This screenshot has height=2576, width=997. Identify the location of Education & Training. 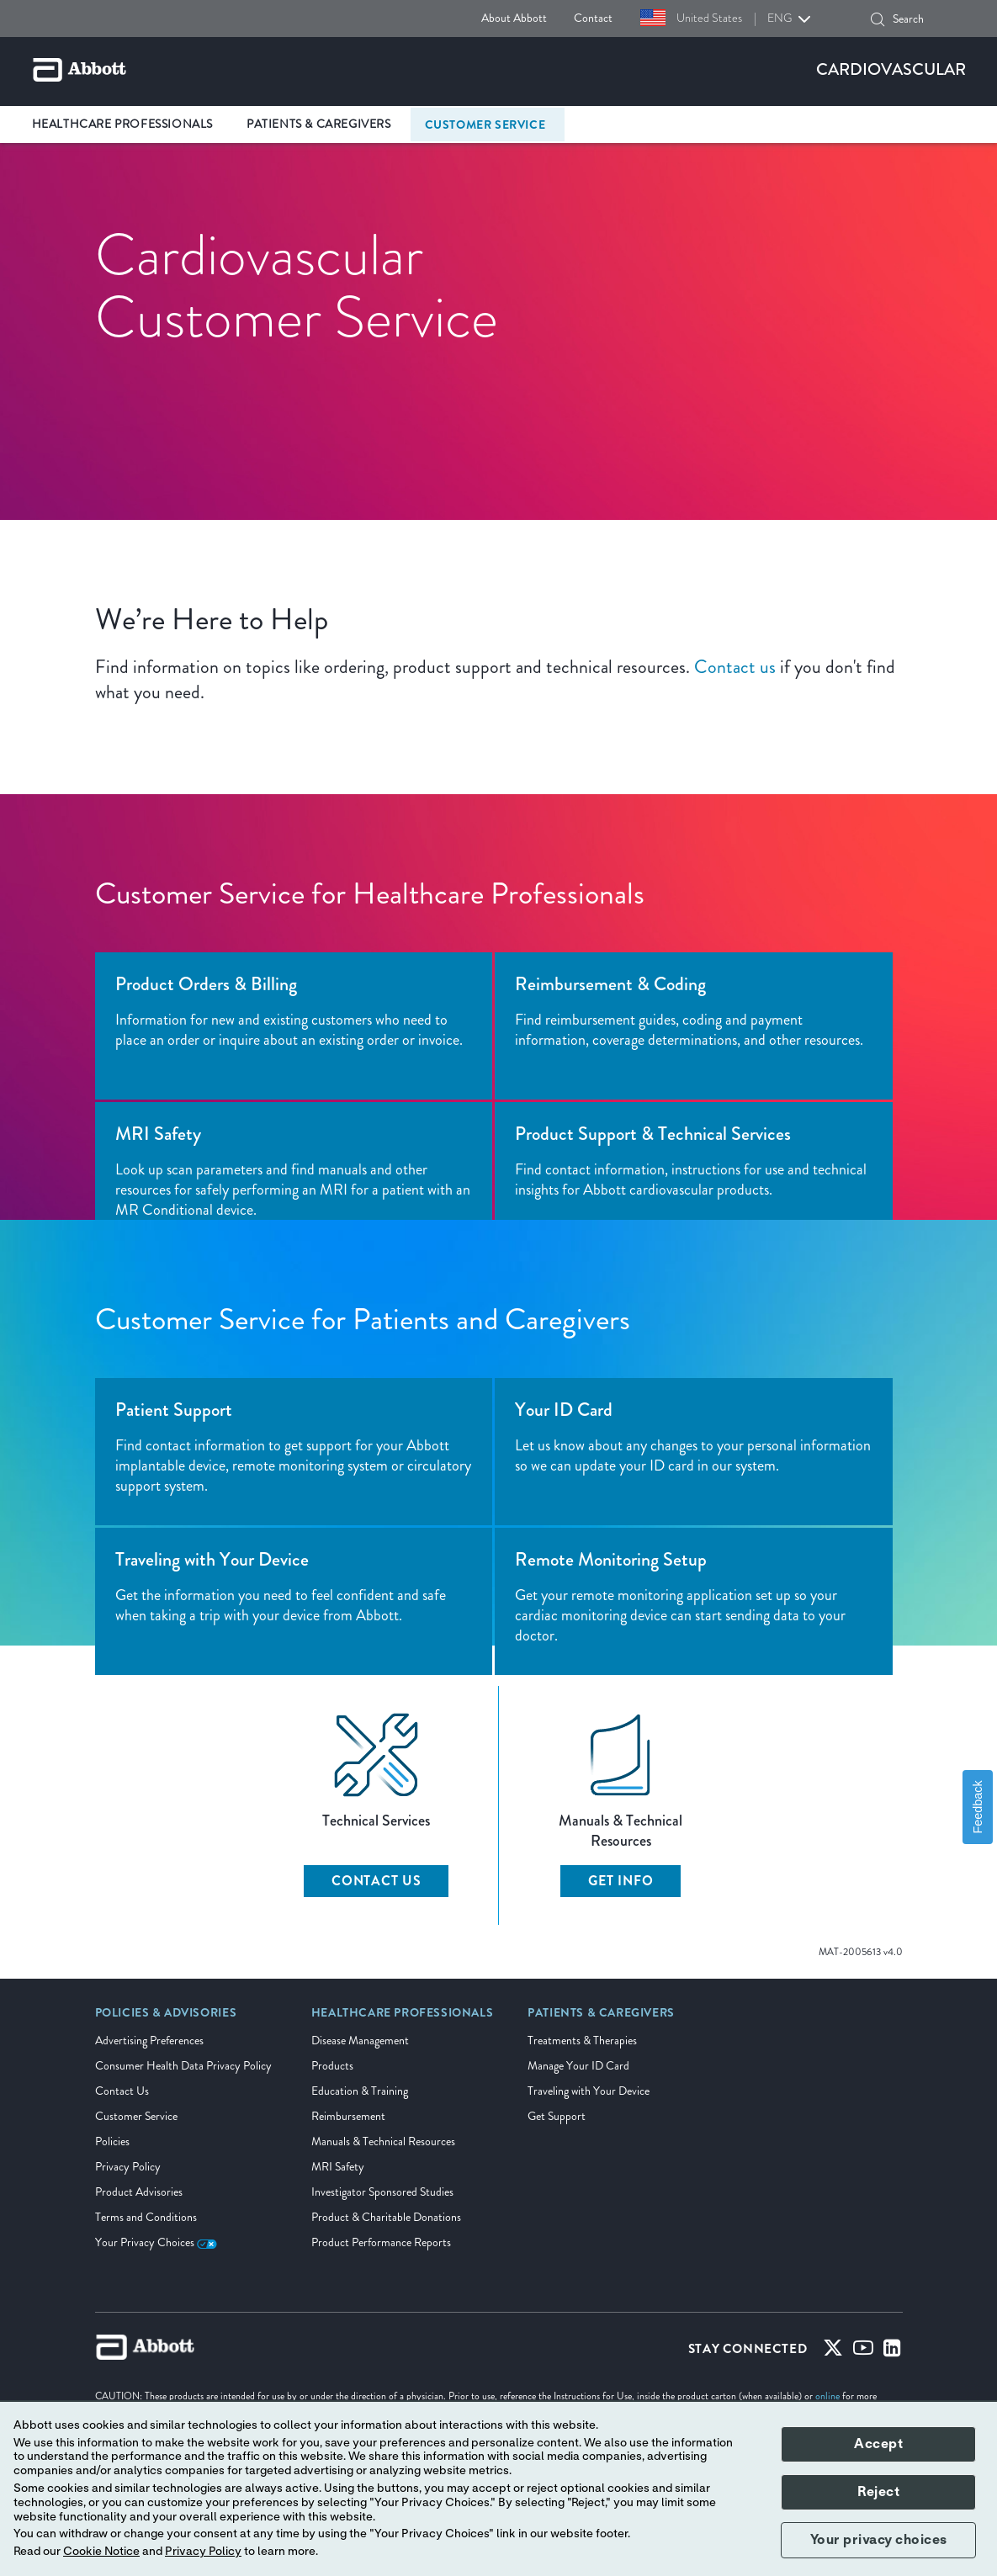
(359, 2091).